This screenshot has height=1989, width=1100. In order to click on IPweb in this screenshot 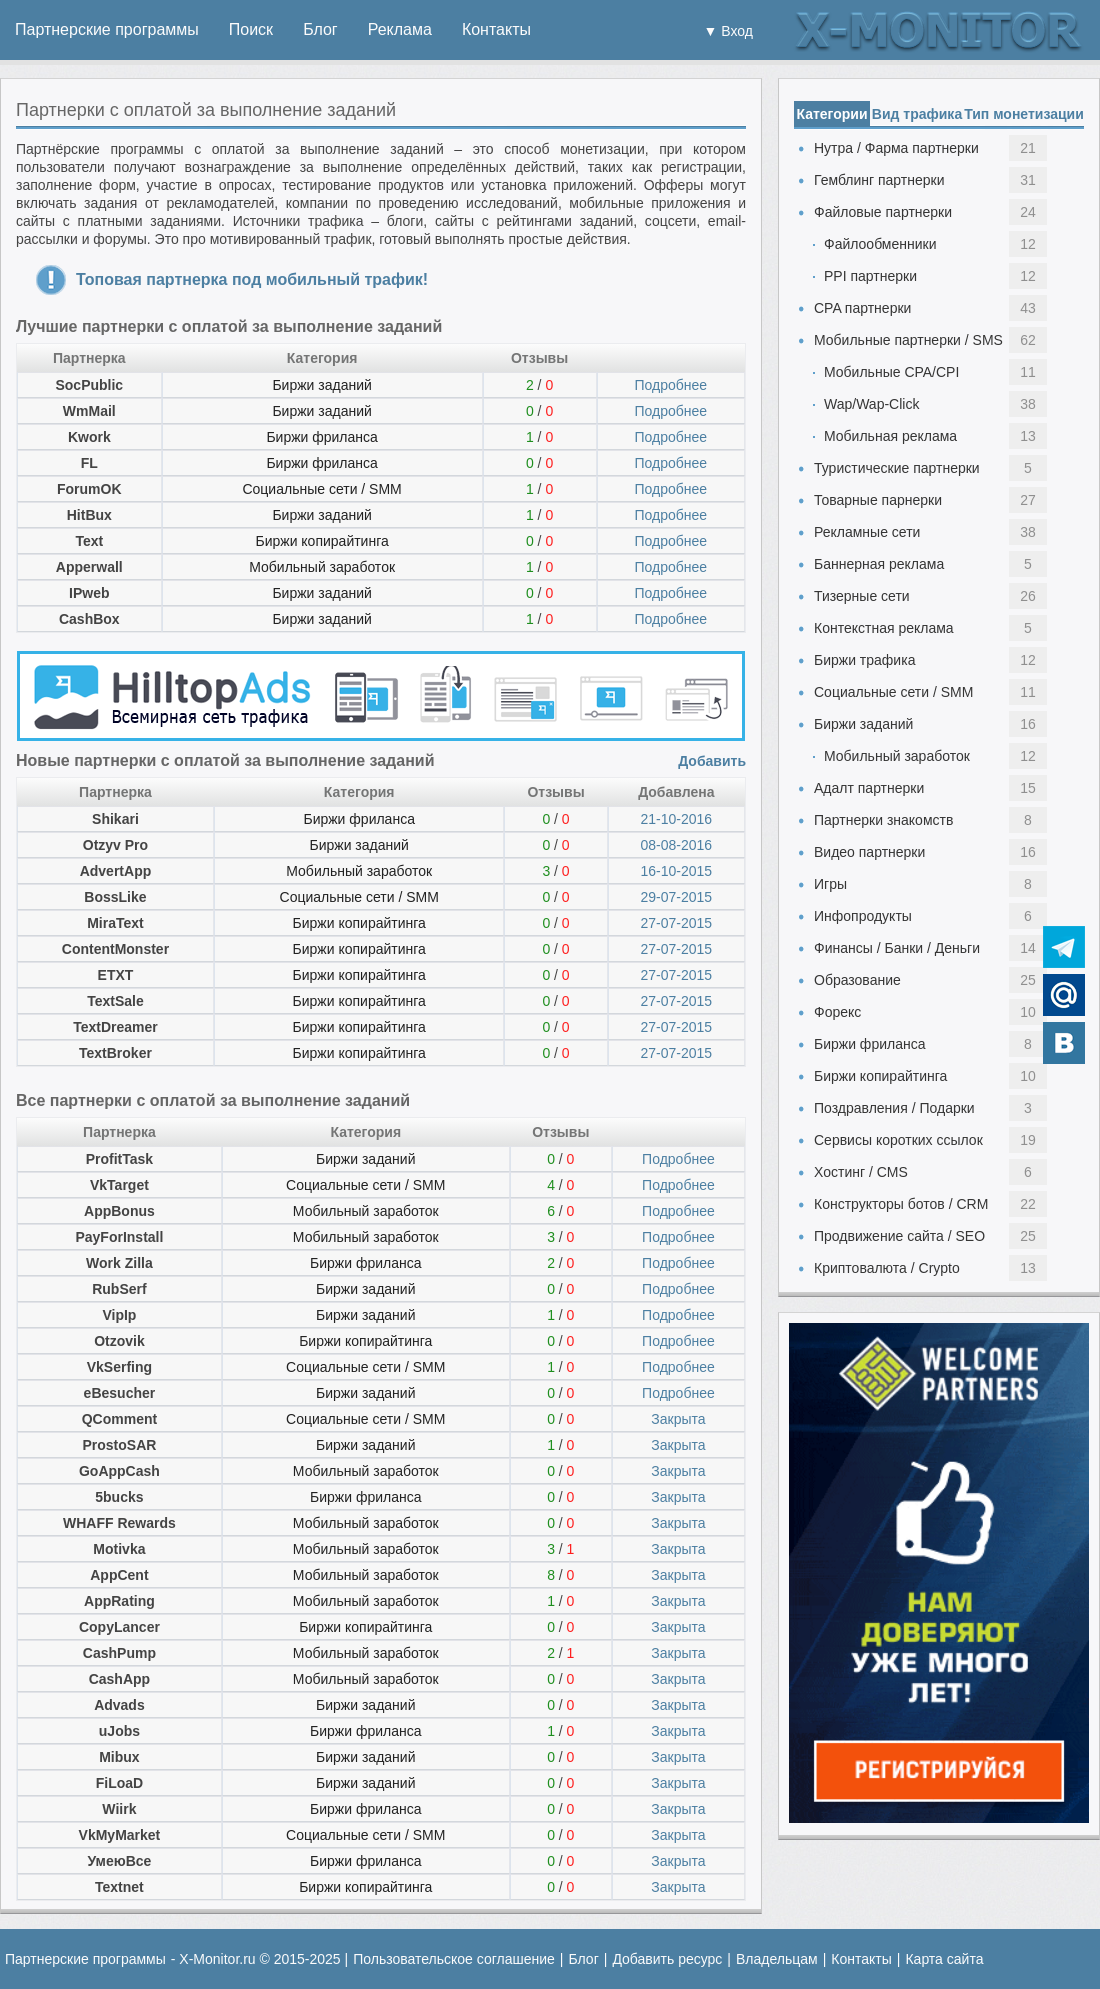, I will do `click(89, 593)`.